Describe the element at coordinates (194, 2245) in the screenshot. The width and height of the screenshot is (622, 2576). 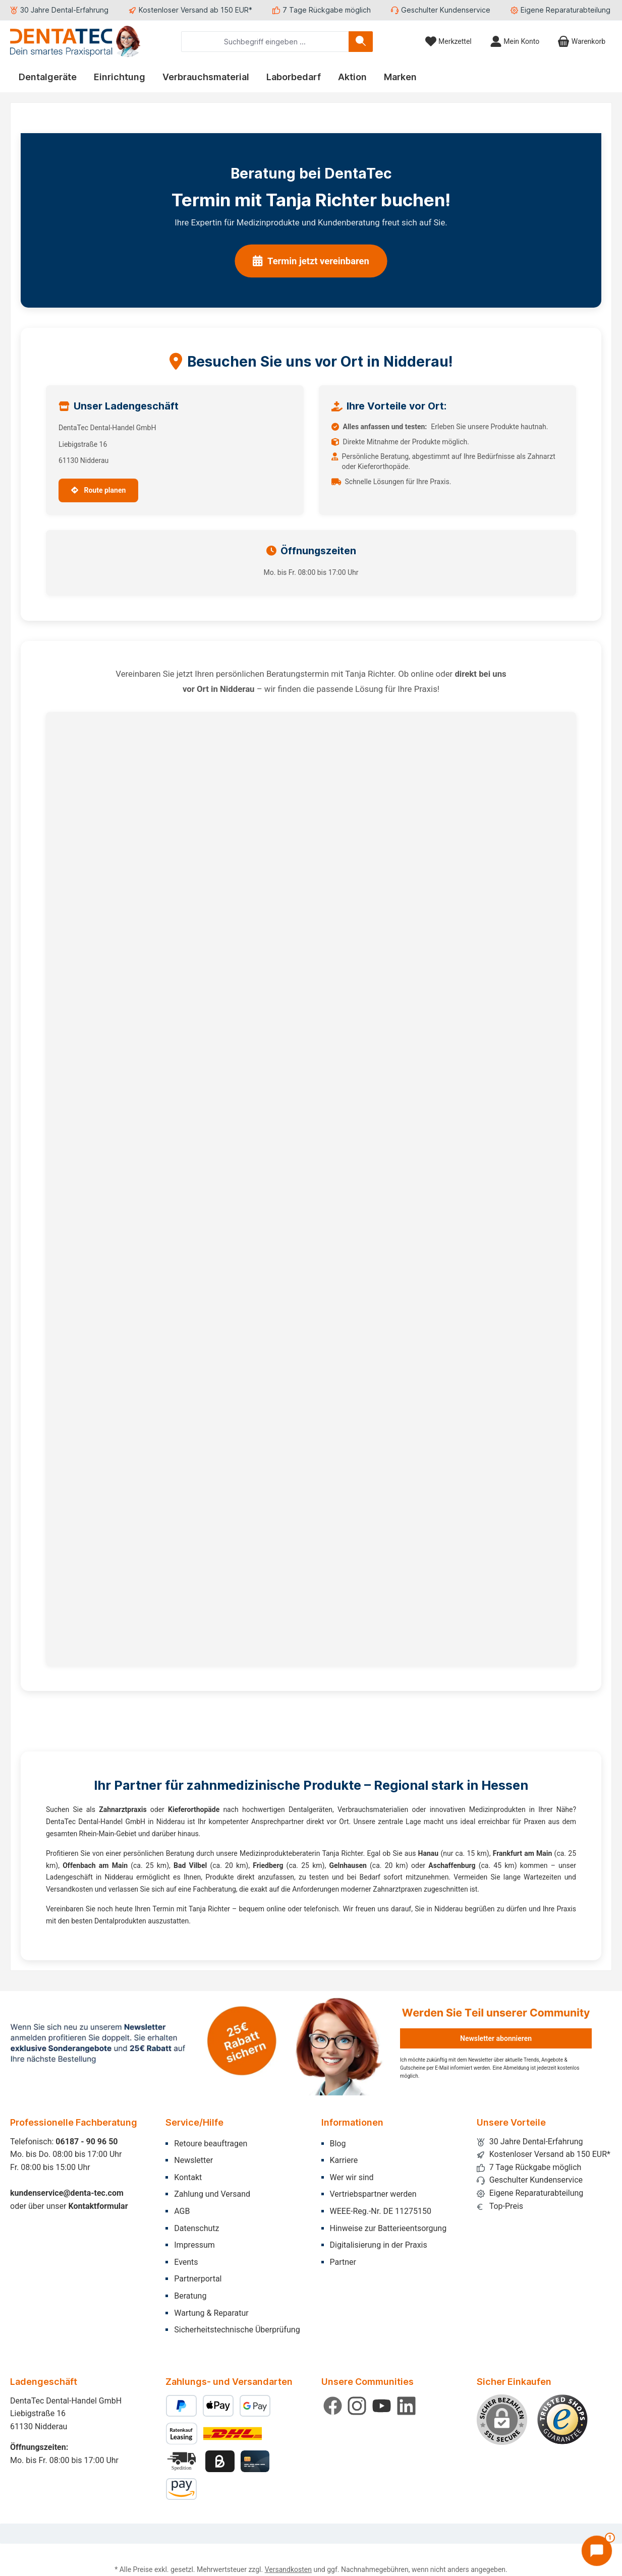
I see `Impressum` at that location.